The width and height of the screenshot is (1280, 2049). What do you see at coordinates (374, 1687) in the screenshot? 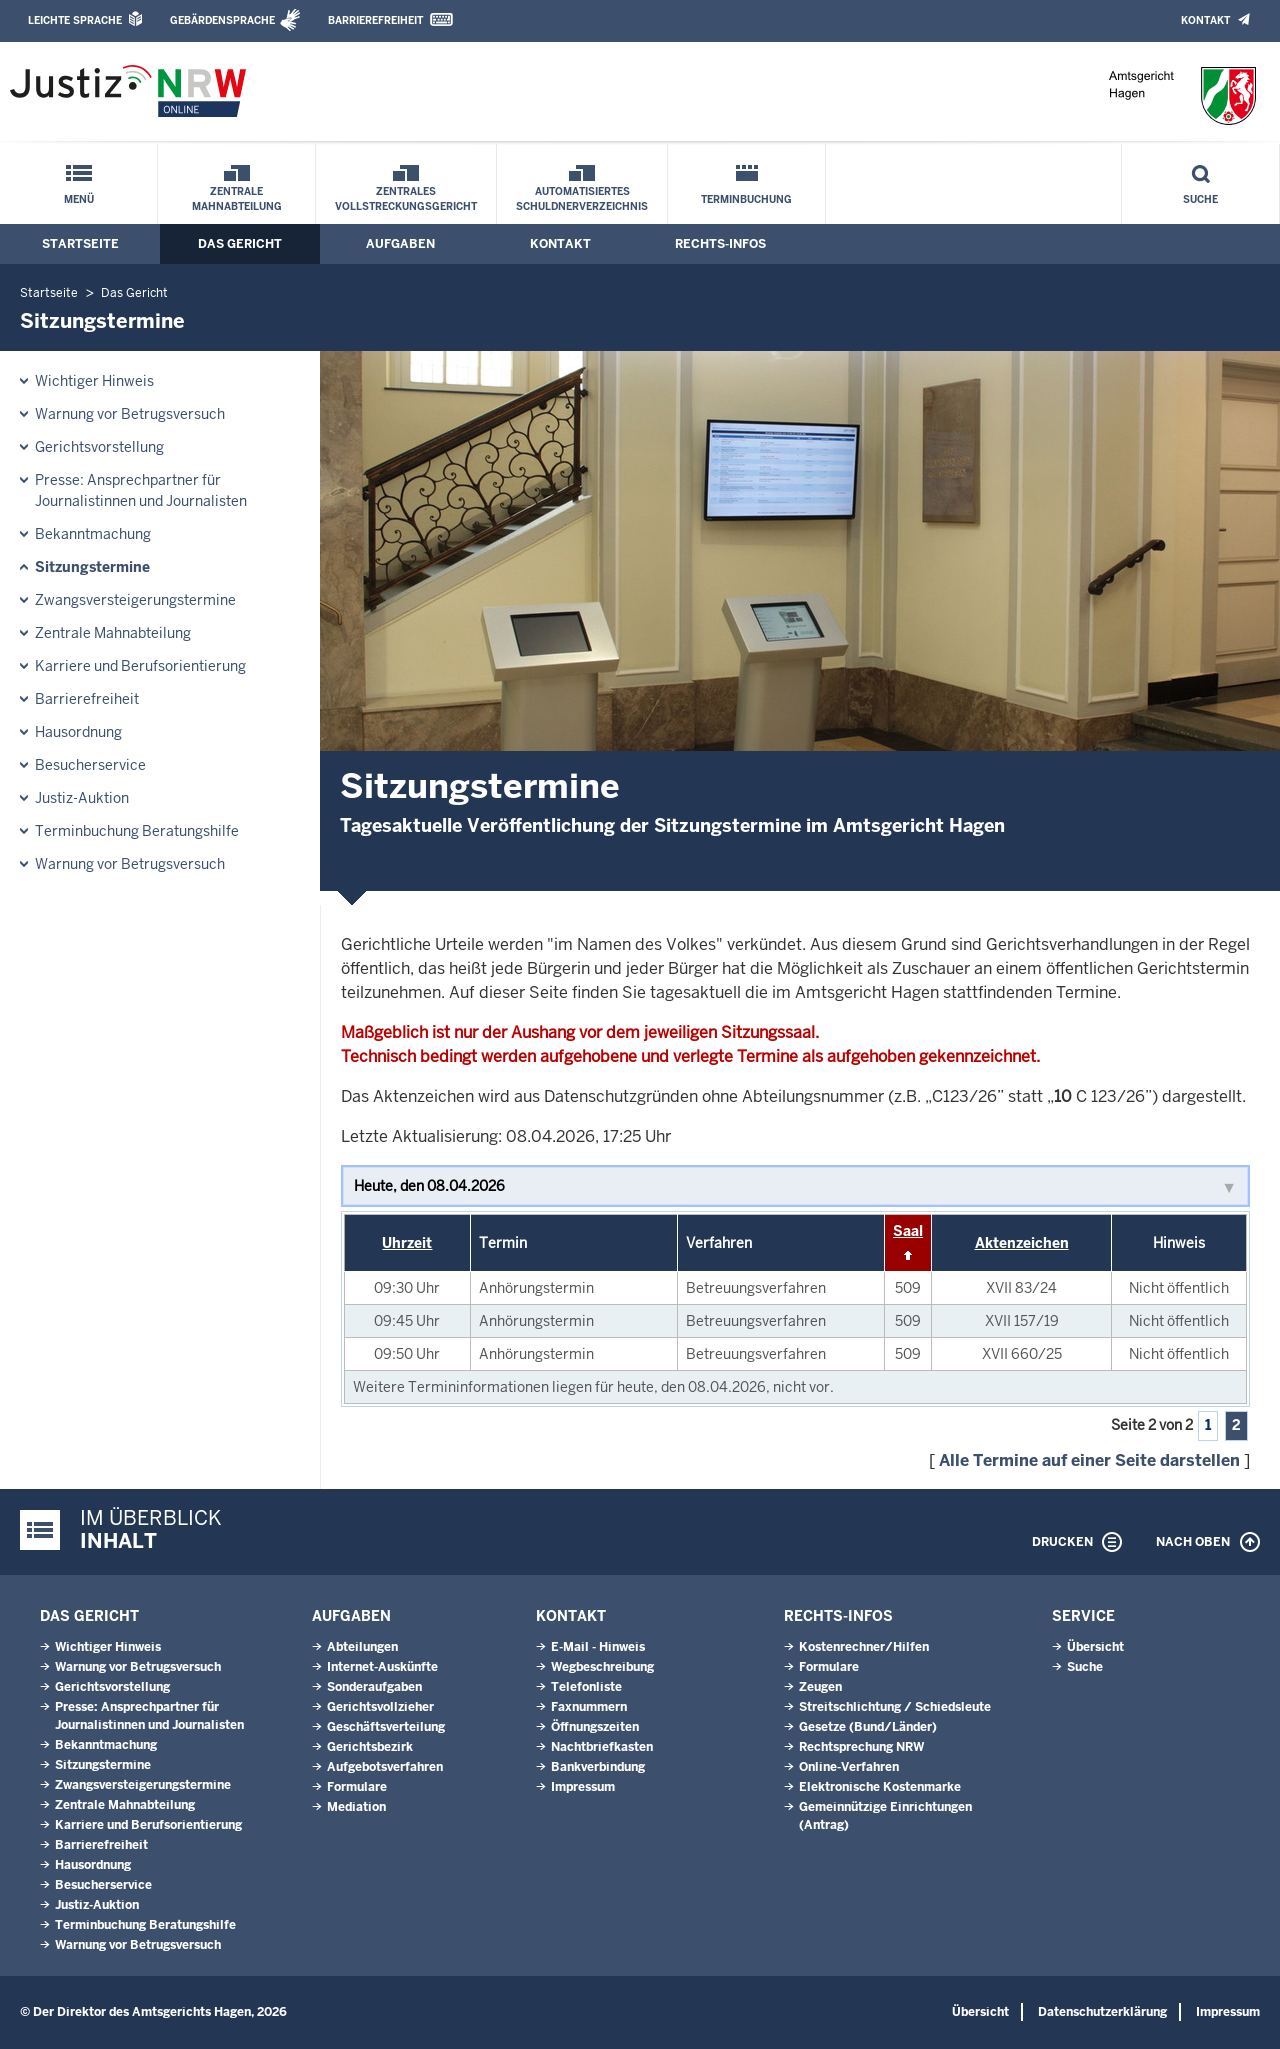
I see `Sonderaufgaben` at bounding box center [374, 1687].